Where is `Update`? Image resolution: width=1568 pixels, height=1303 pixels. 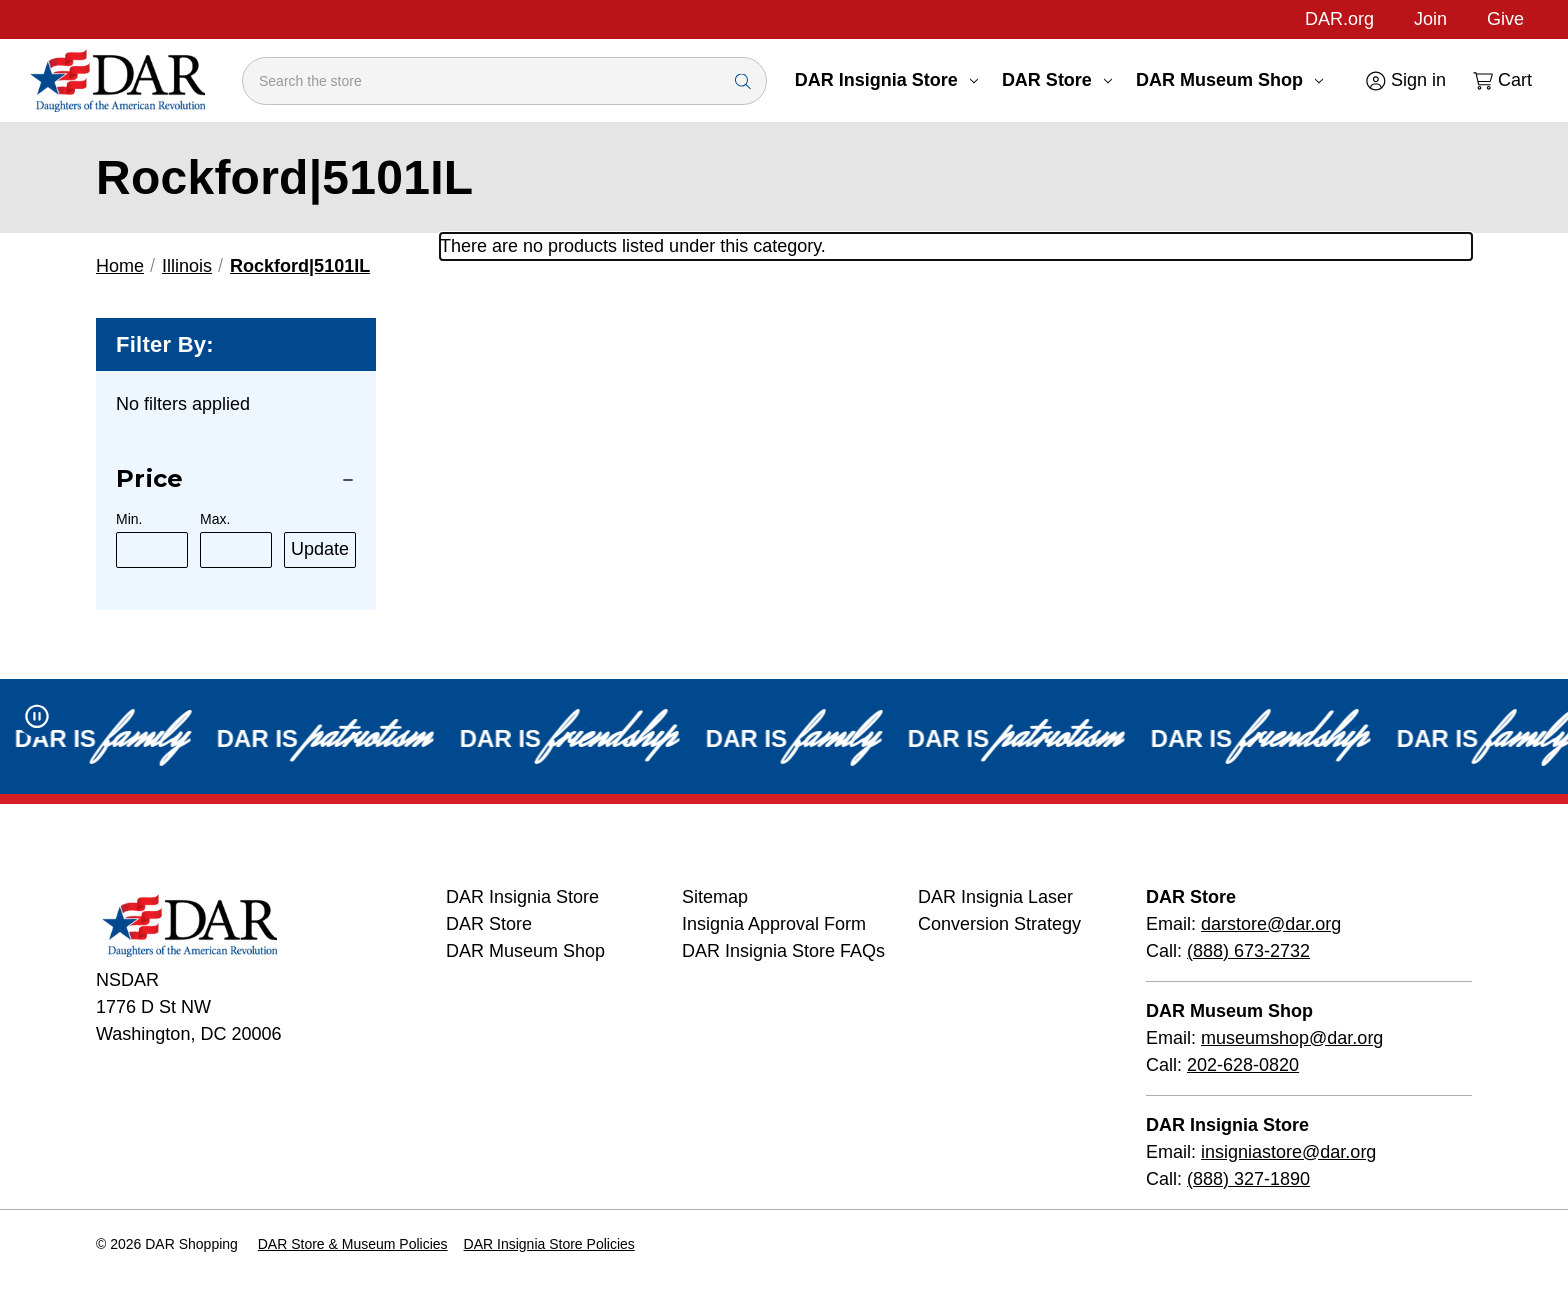
Update is located at coordinates (320, 549).